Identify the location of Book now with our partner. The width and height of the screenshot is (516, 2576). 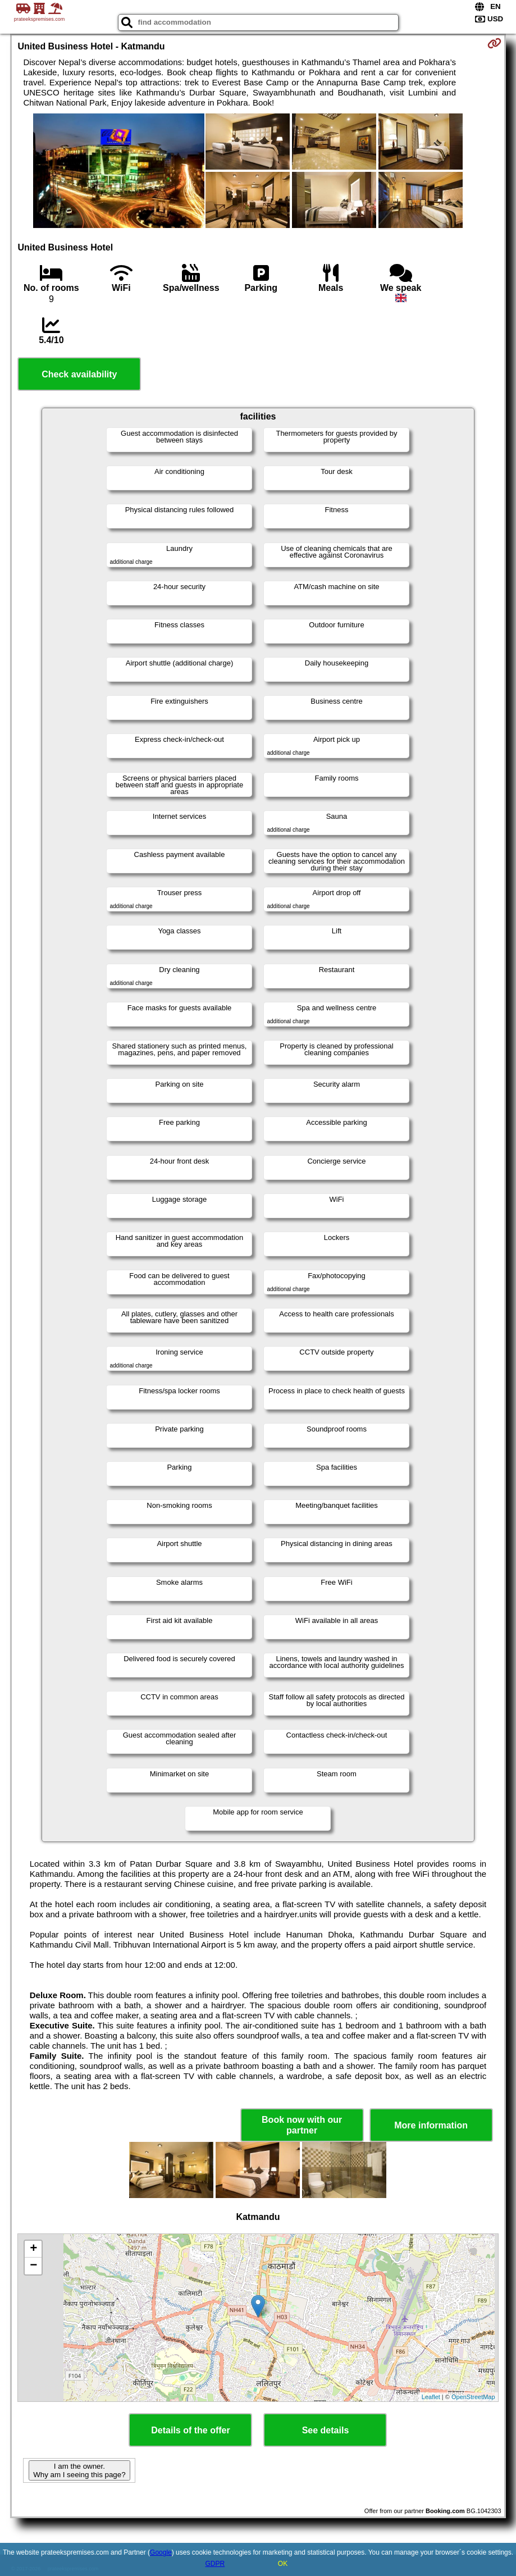
(302, 2125).